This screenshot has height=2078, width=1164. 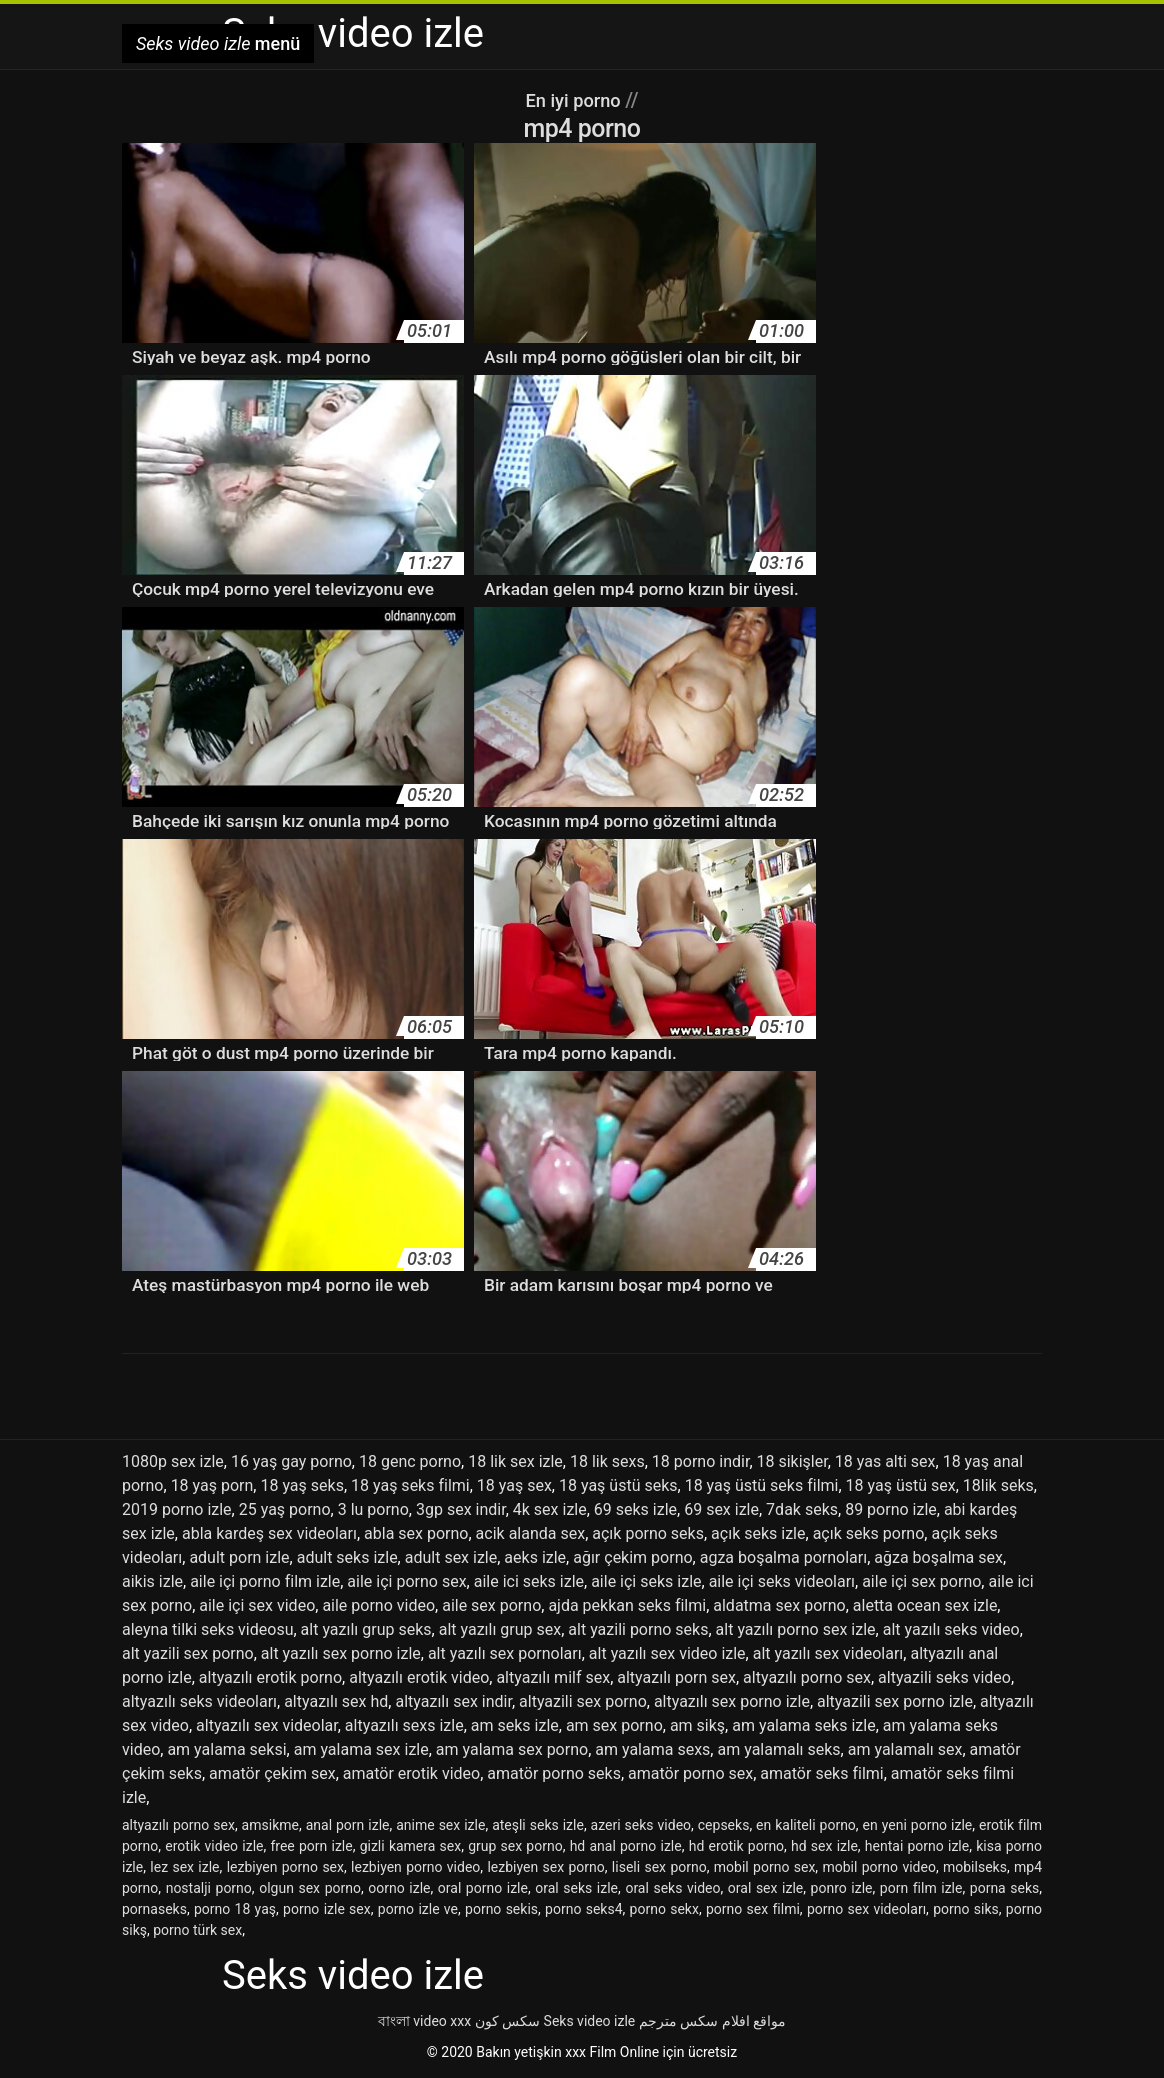 I want to click on altyazılı sex porno izle, so click(x=732, y=1701).